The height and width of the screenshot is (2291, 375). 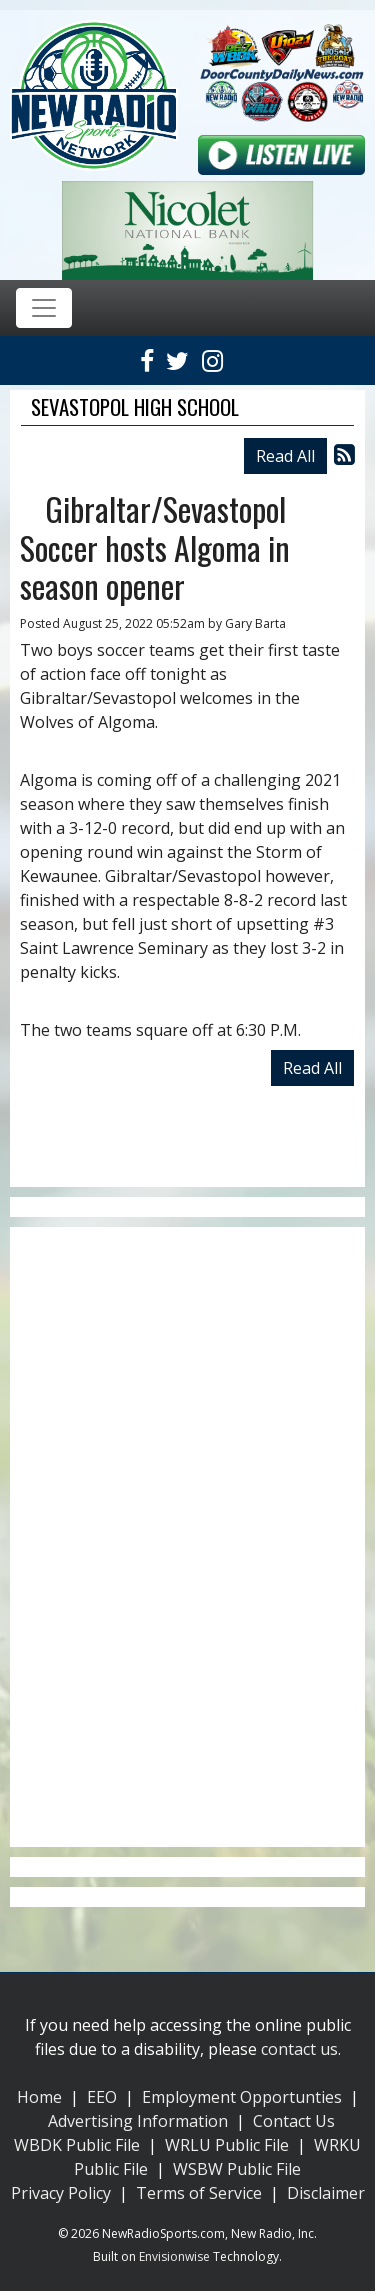 What do you see at coordinates (102, 2097) in the screenshot?
I see `EEO` at bounding box center [102, 2097].